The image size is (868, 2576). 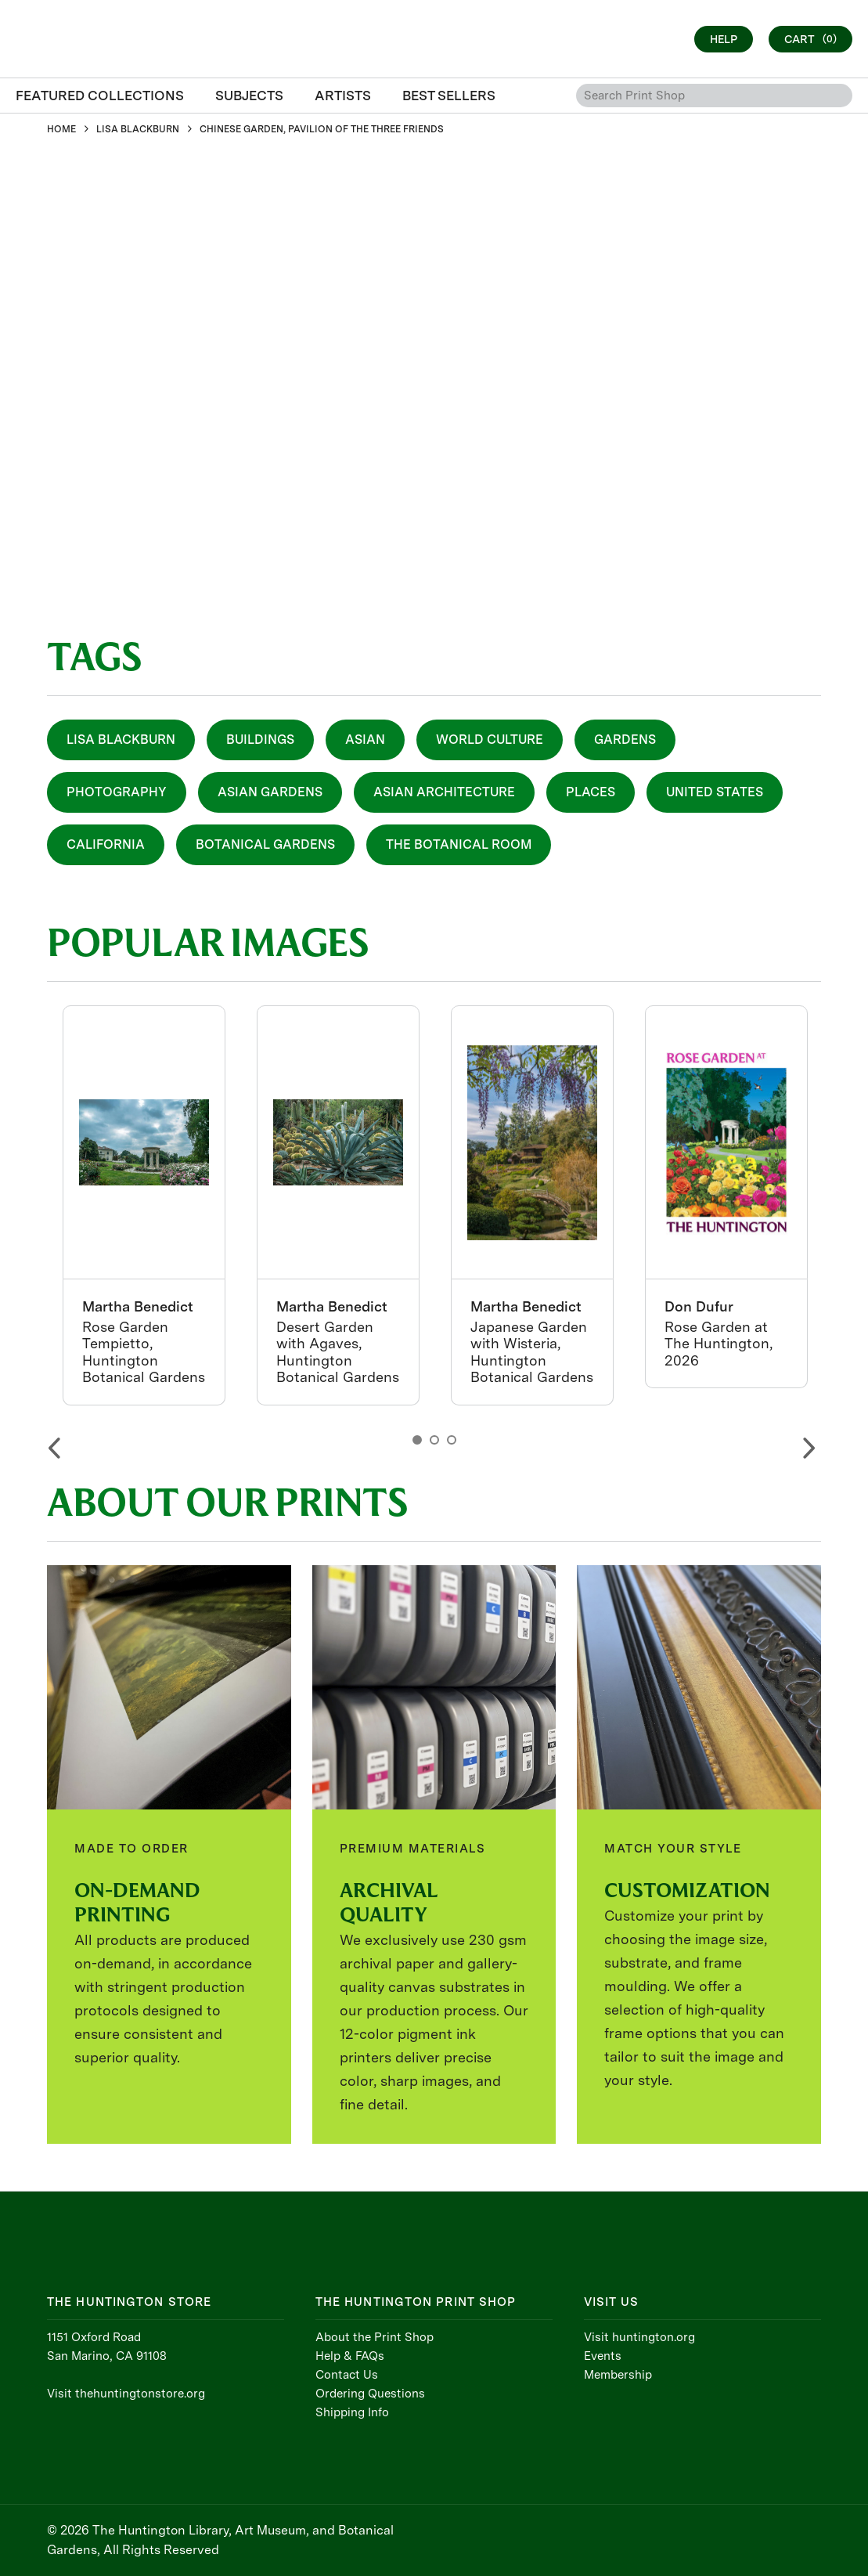 I want to click on Places, so click(x=590, y=792).